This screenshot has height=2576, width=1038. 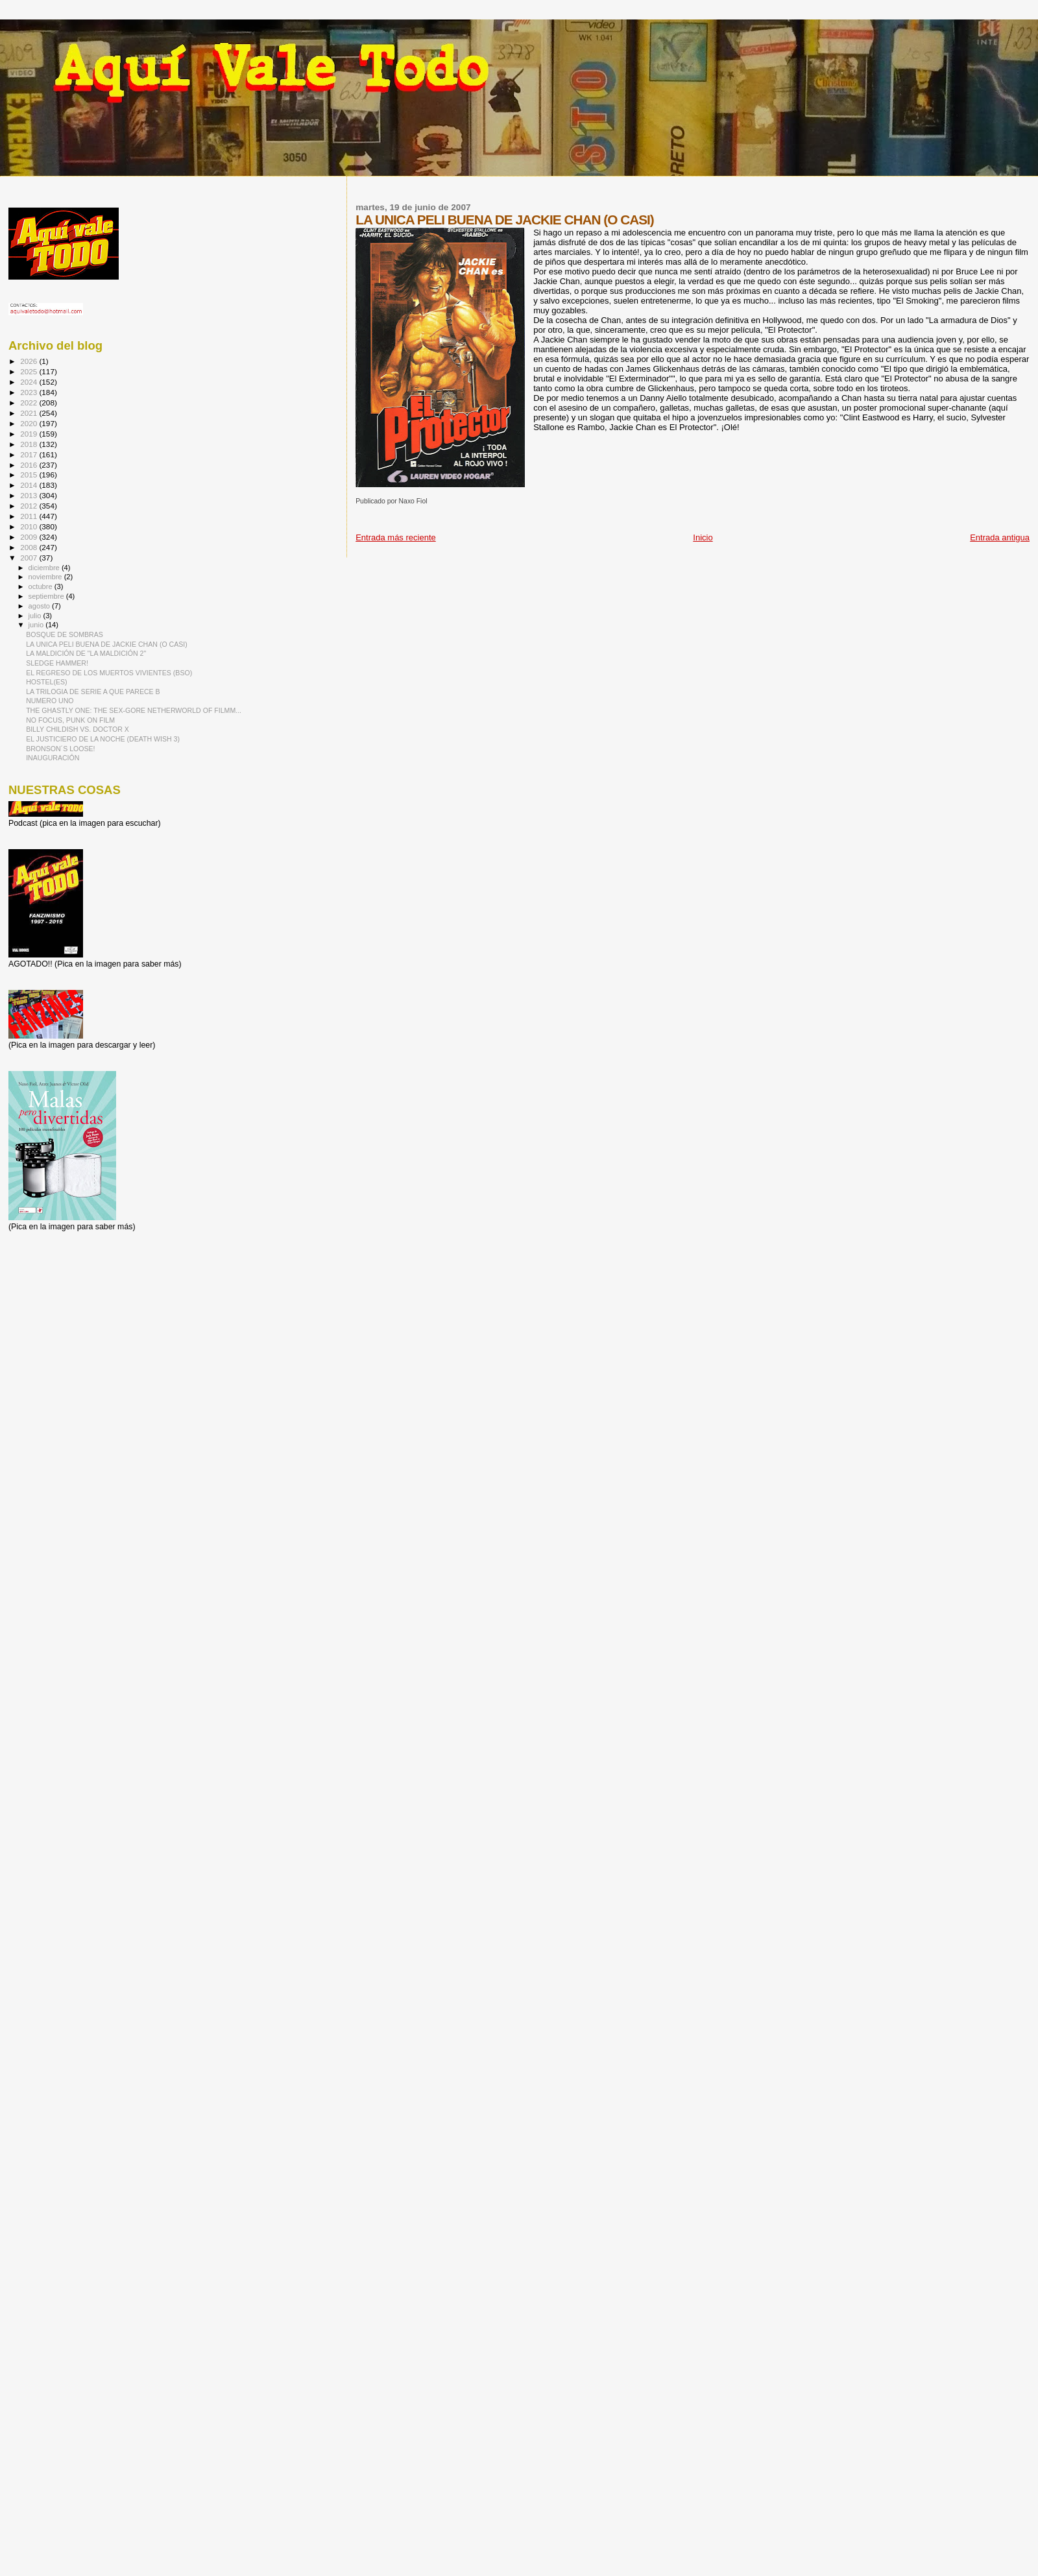 I want to click on 2020, so click(x=29, y=423).